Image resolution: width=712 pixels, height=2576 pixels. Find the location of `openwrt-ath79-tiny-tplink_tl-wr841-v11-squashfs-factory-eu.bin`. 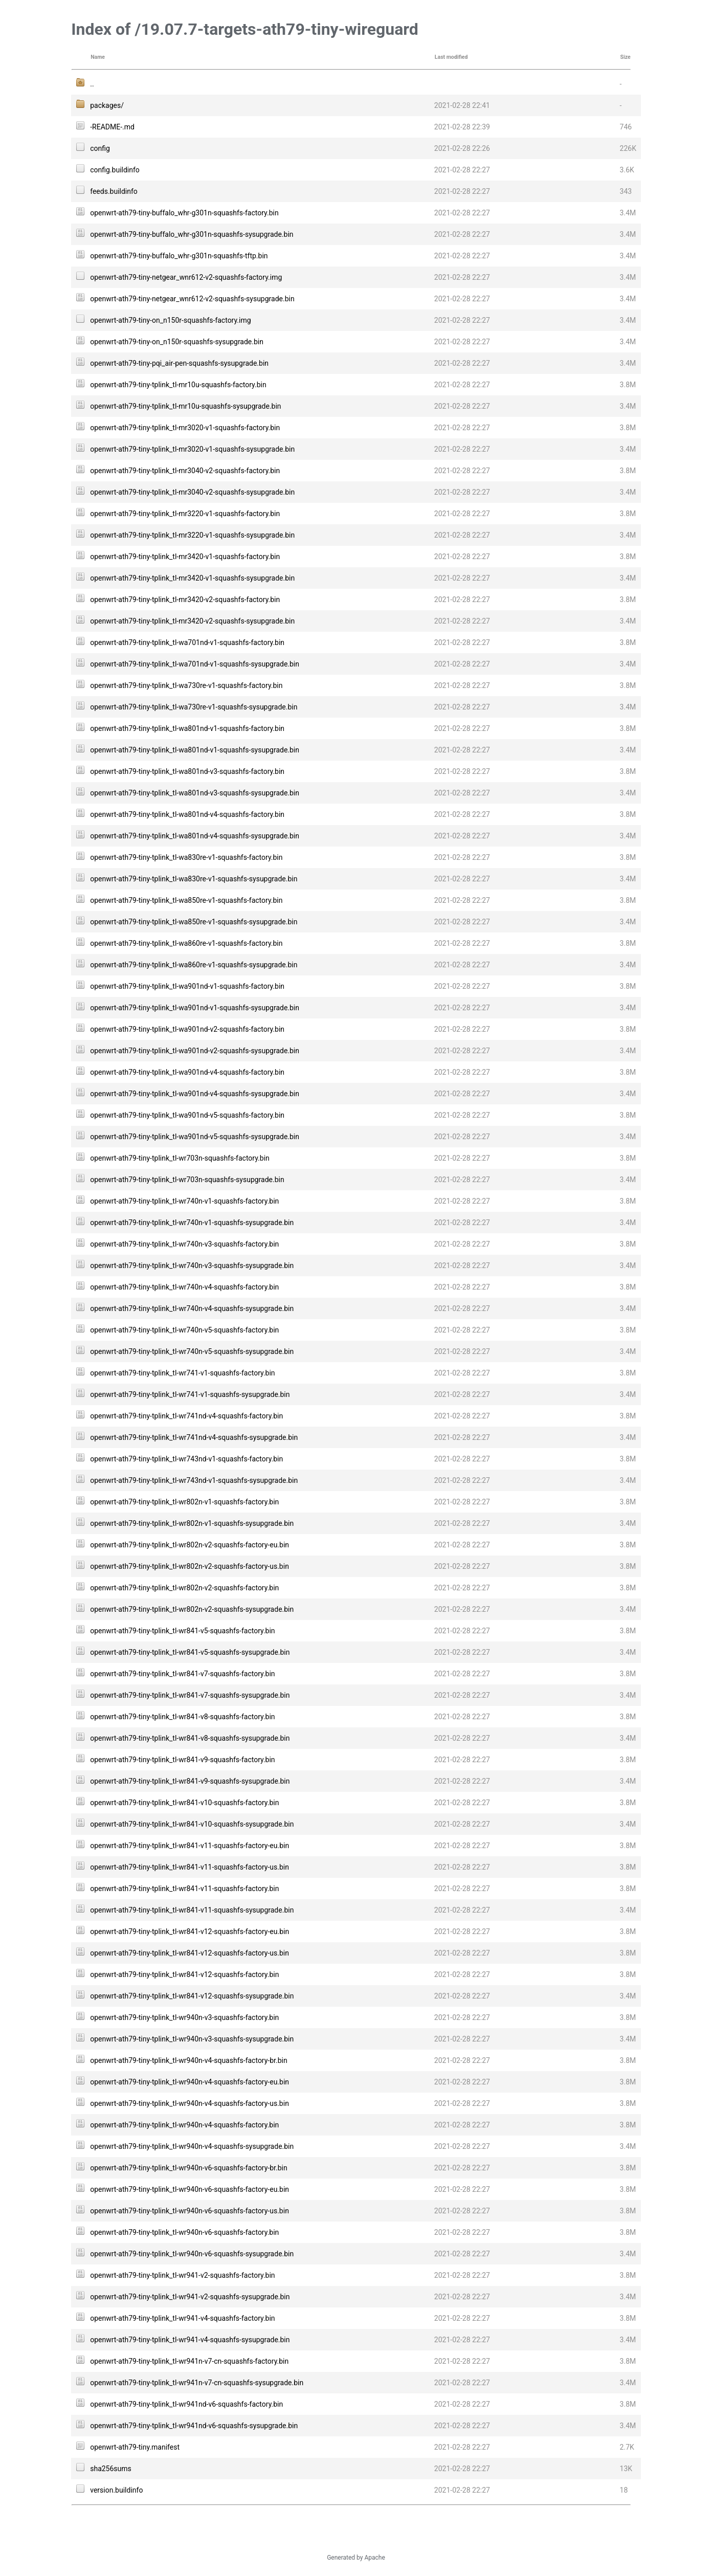

openwrt-ath79-tiny-tplink_tl-wr841-v11-squashfs-factory-eu.bin is located at coordinates (189, 1845).